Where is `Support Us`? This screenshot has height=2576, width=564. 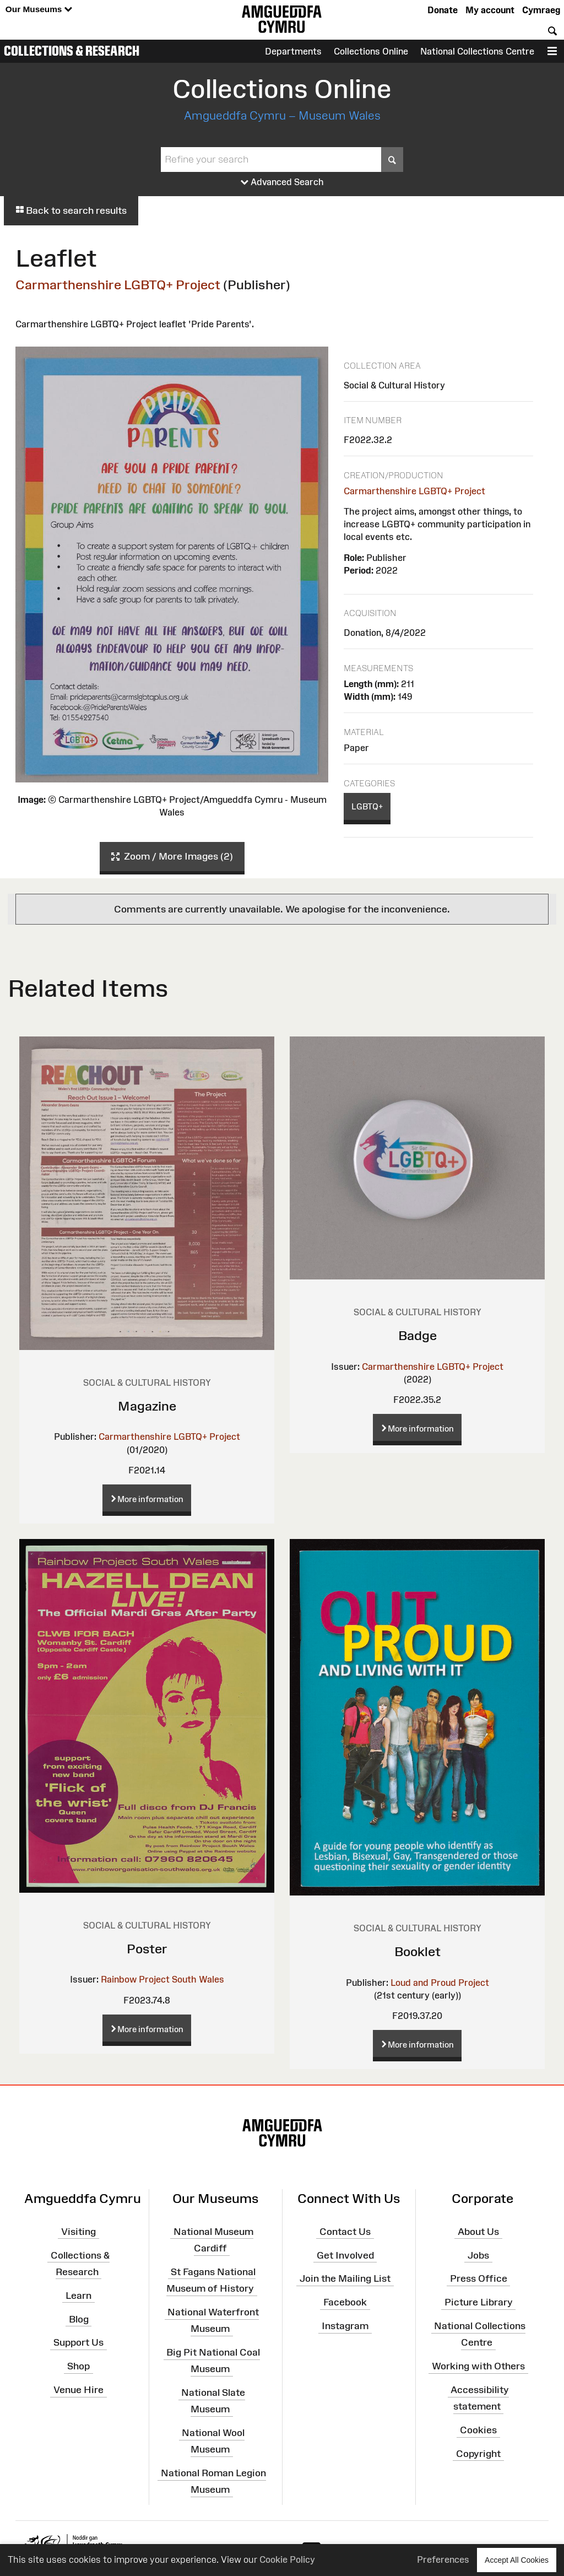
Support Us is located at coordinates (78, 2342).